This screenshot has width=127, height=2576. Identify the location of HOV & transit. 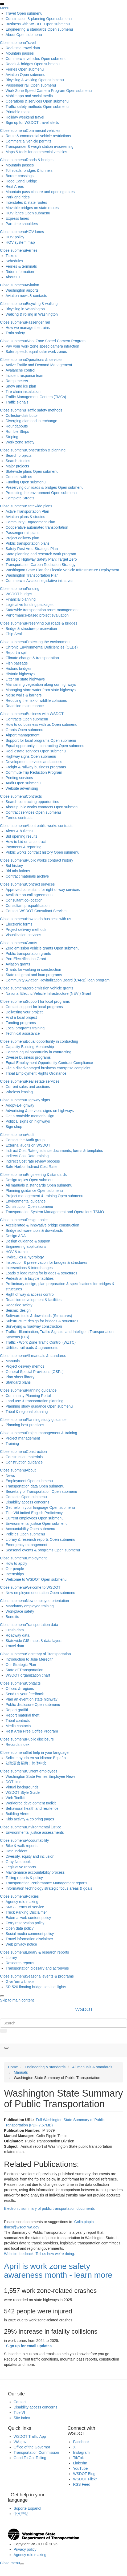
(17, 1252).